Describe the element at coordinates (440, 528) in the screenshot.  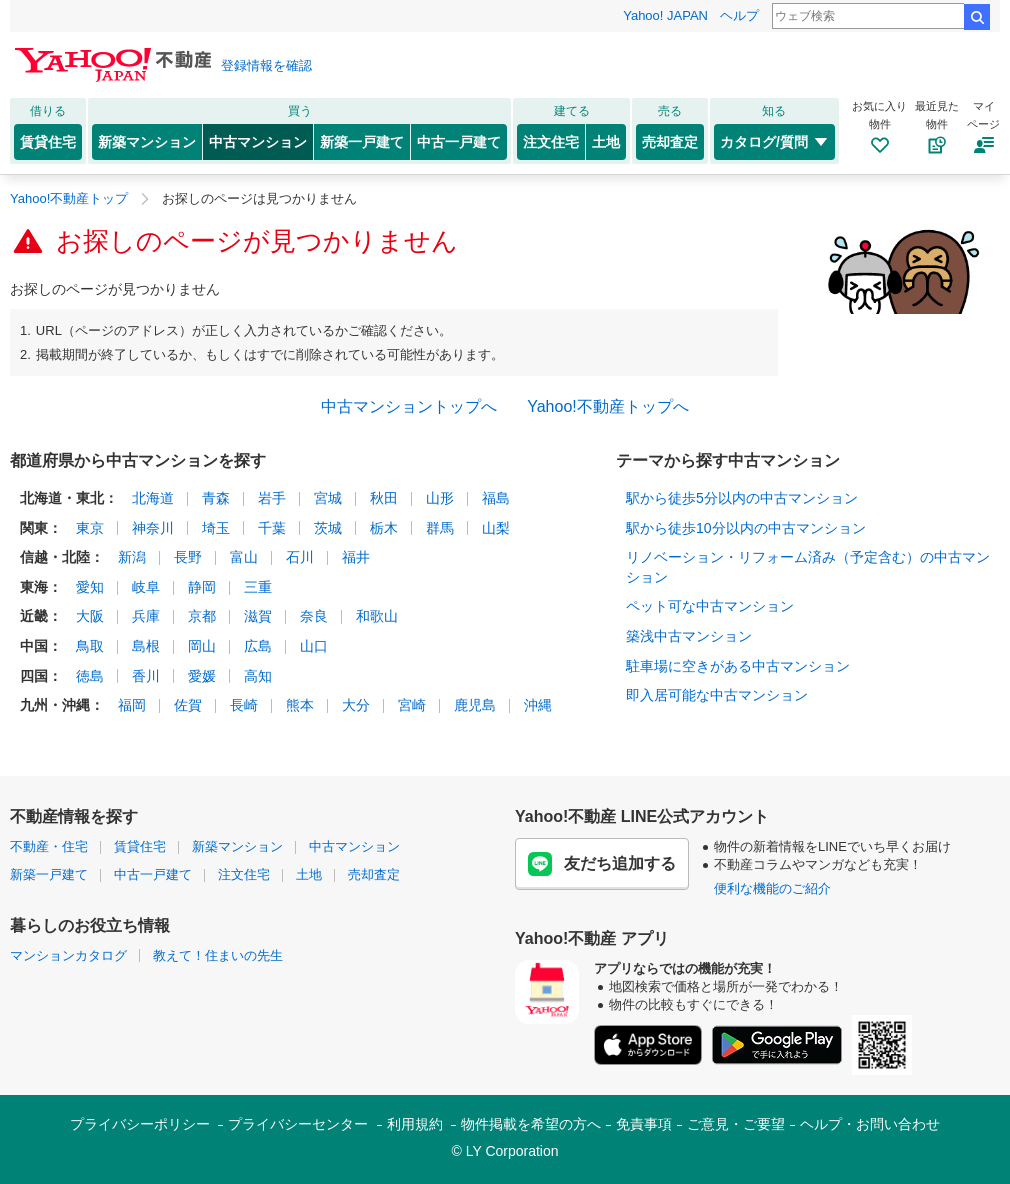
I see `群馬` at that location.